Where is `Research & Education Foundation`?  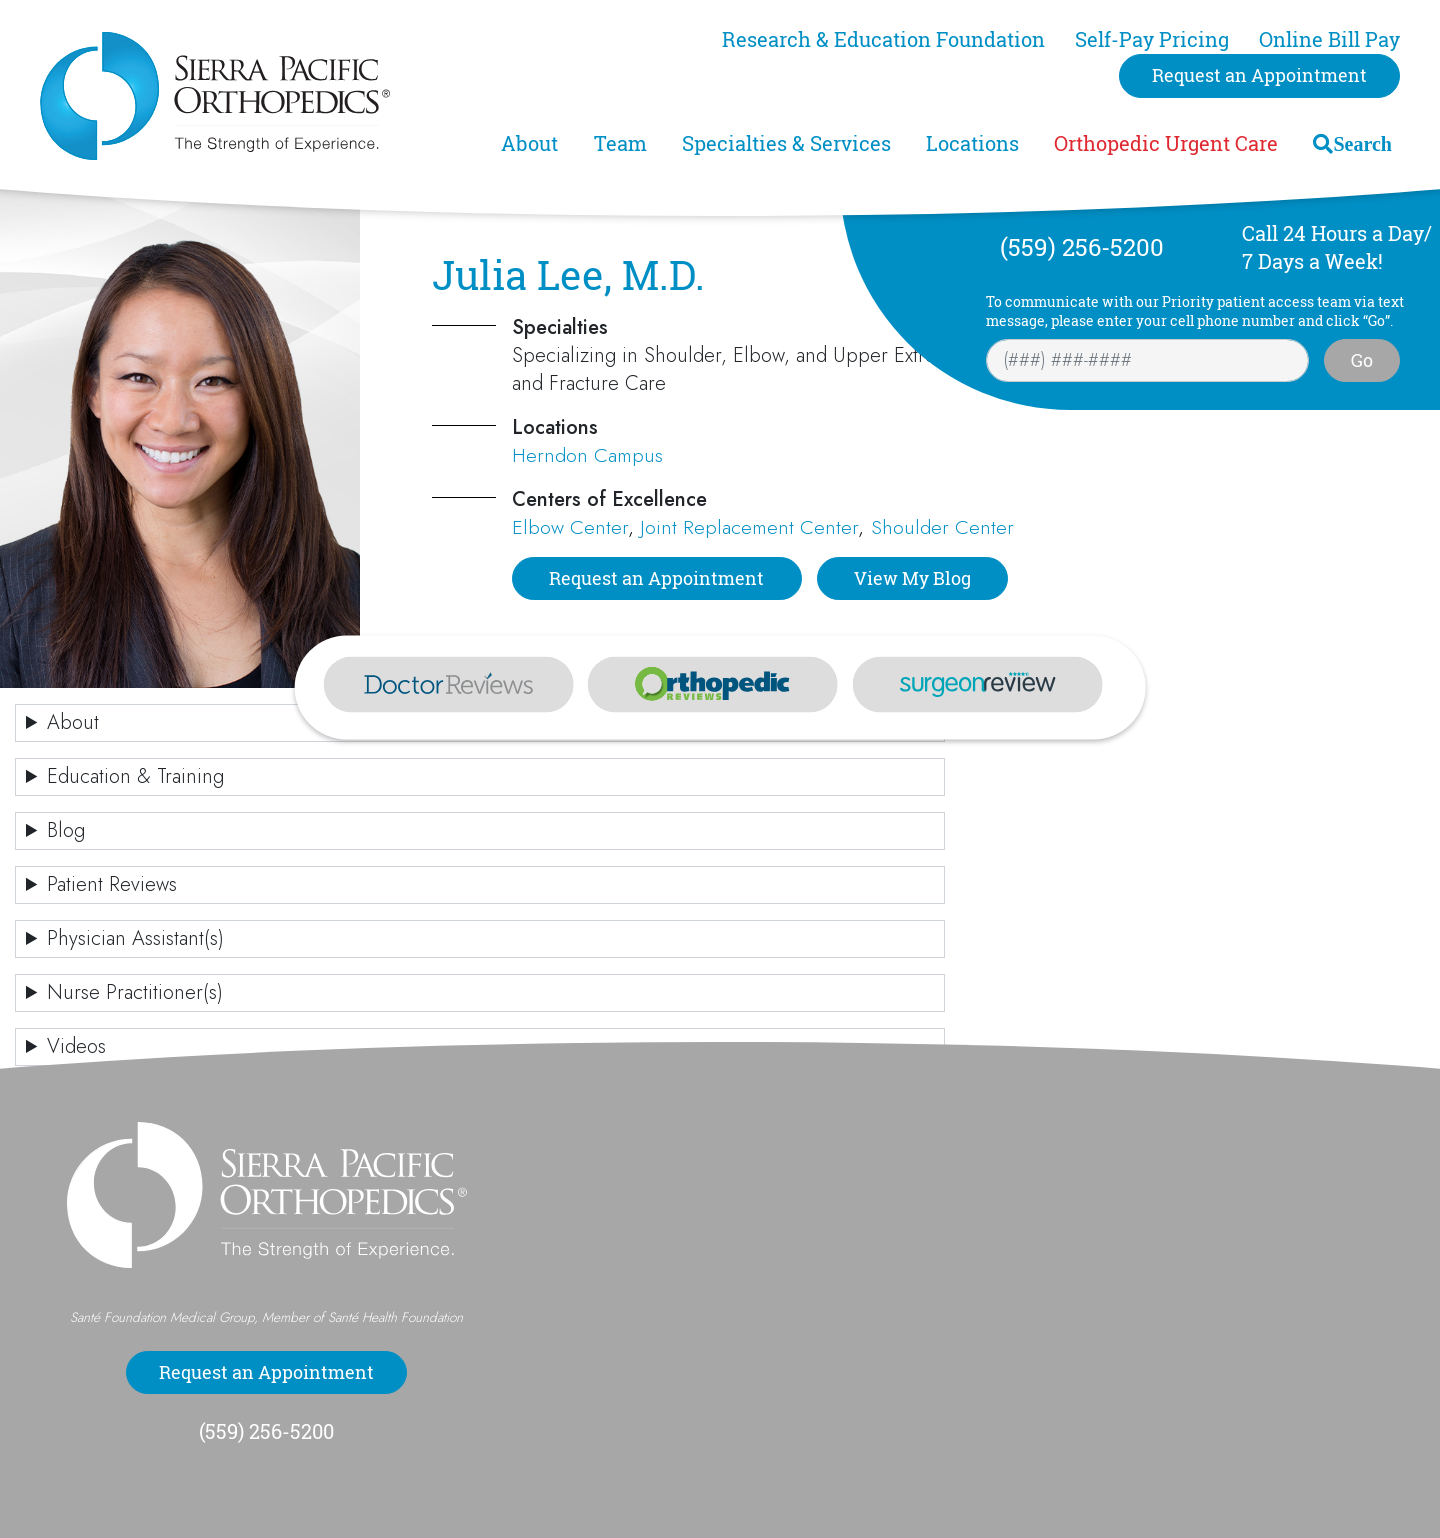 Research & Education Foundation is located at coordinates (883, 39).